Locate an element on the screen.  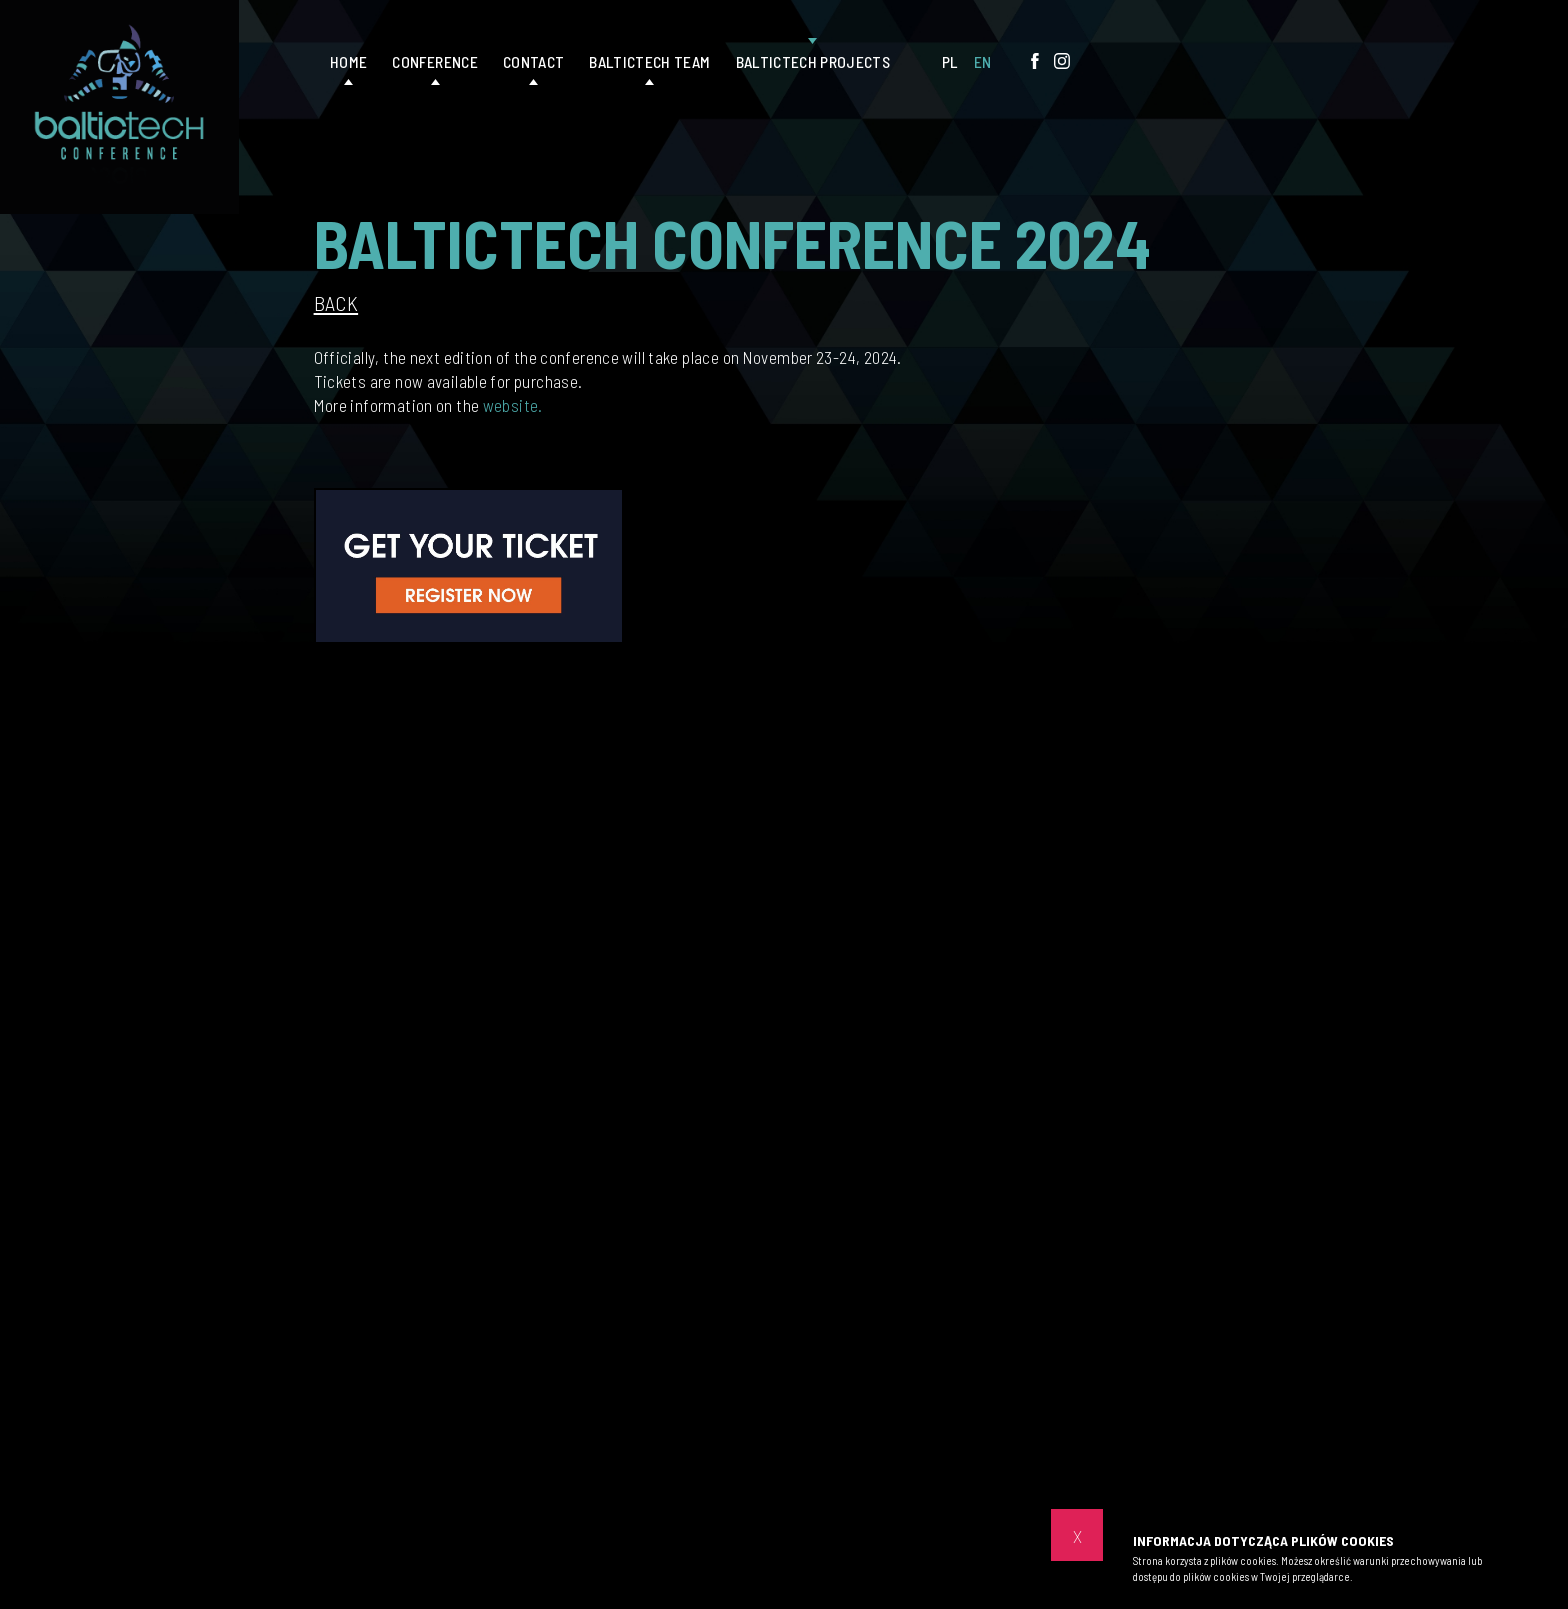
Baltictech projects is located at coordinates (813, 61).